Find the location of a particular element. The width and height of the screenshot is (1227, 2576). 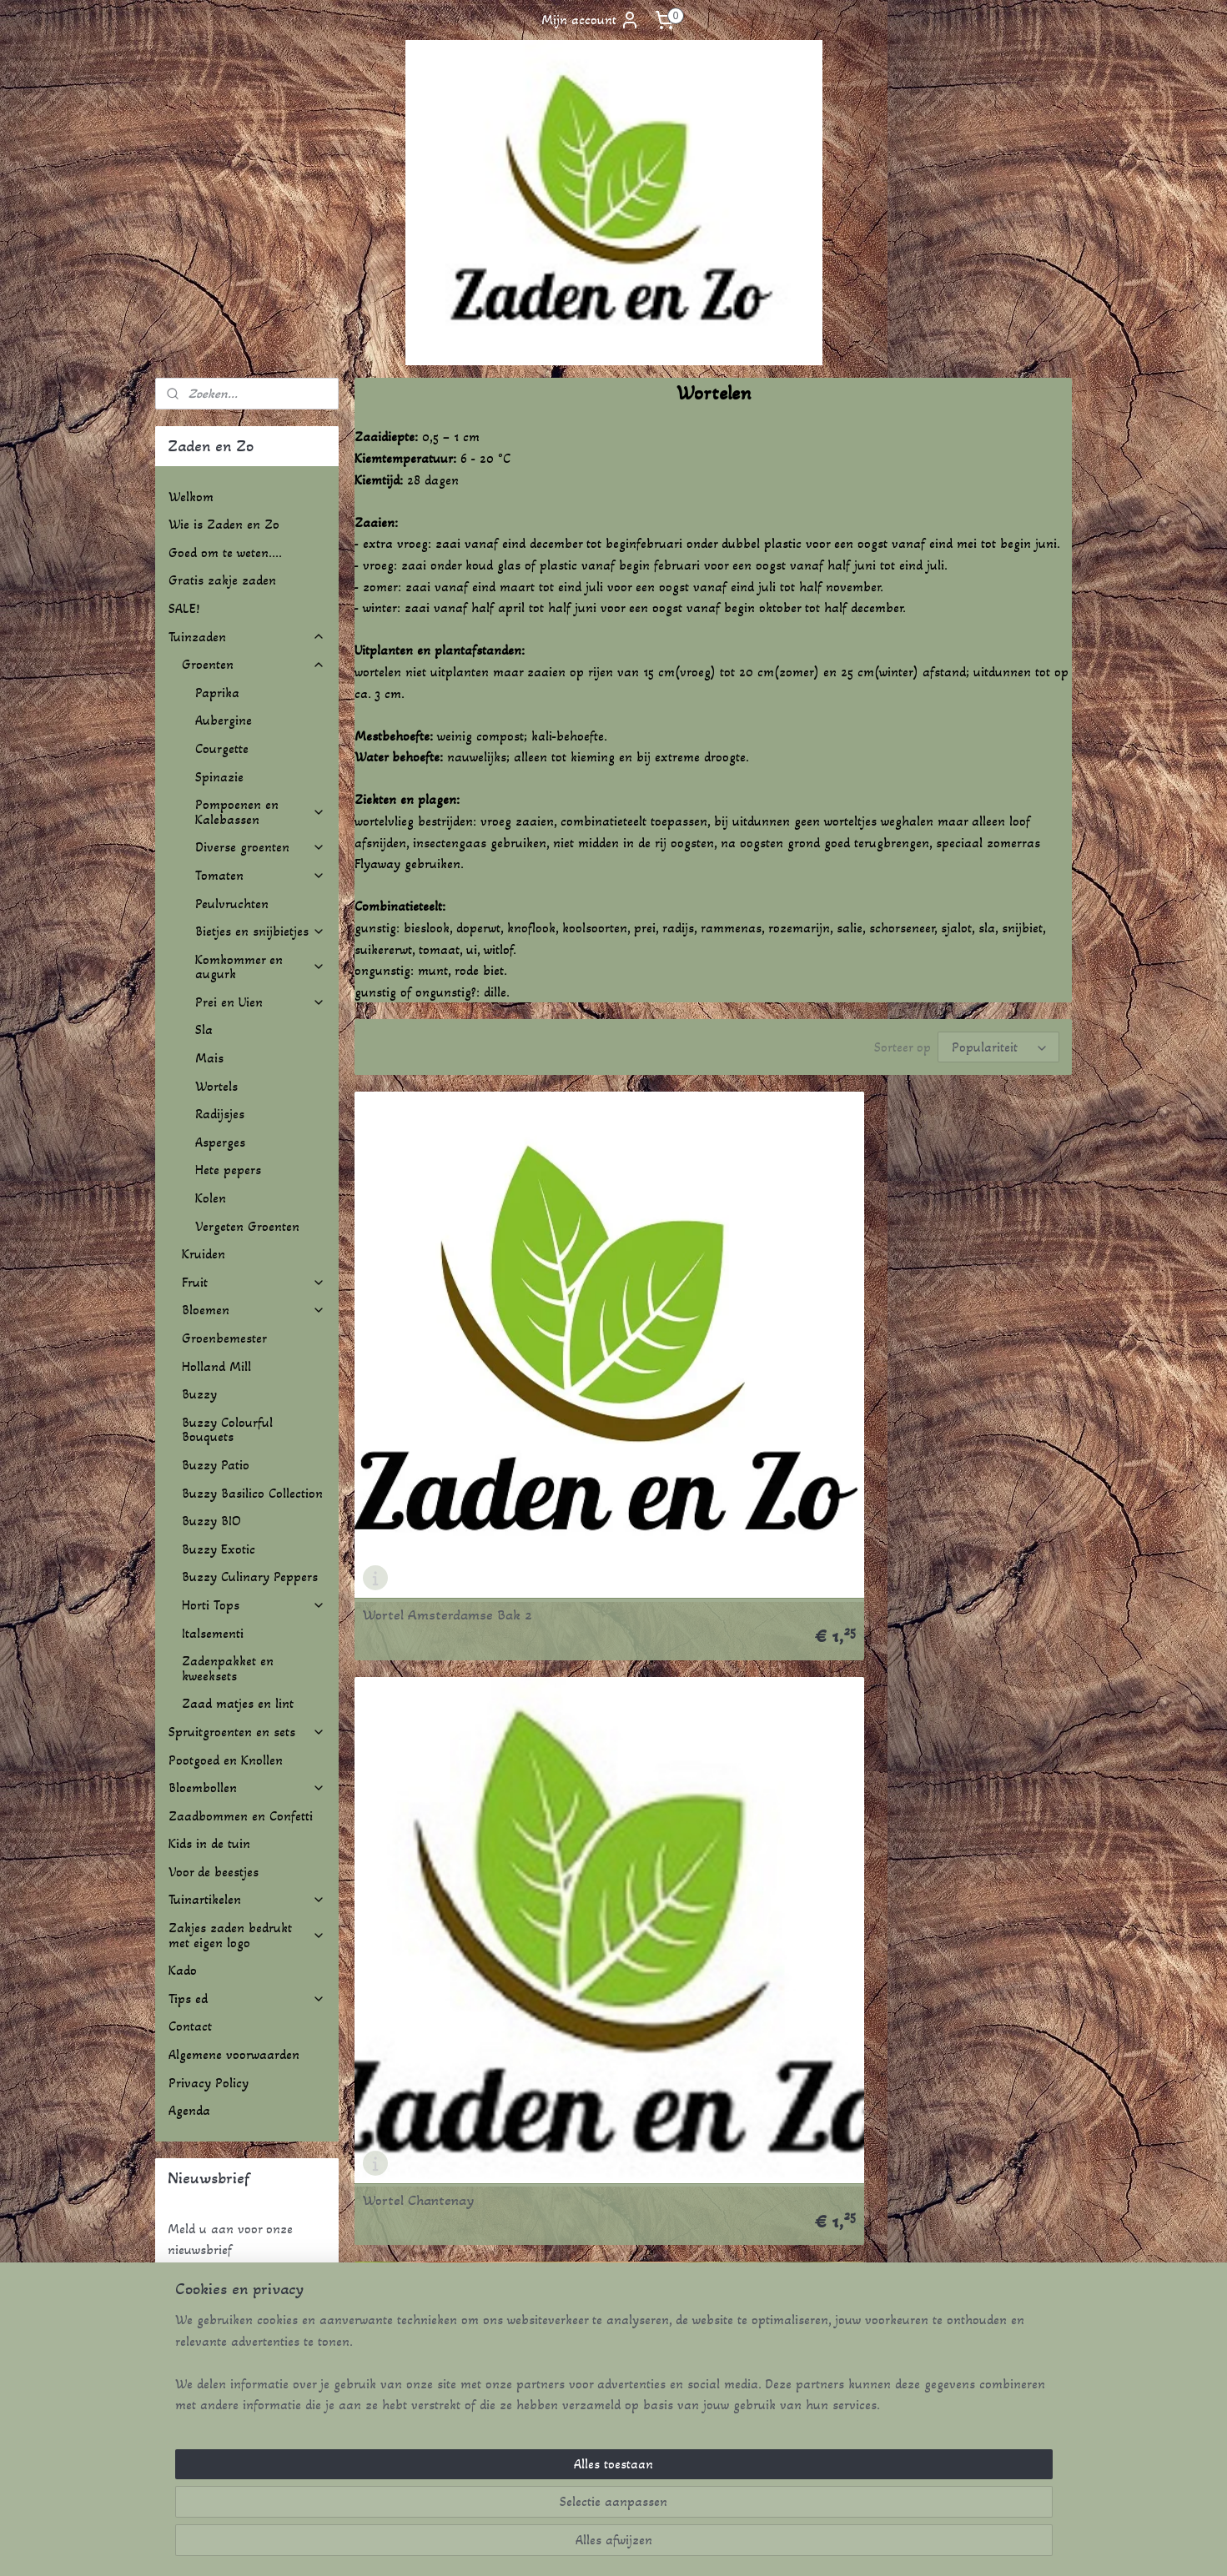

Aanmelden is located at coordinates (212, 2292).